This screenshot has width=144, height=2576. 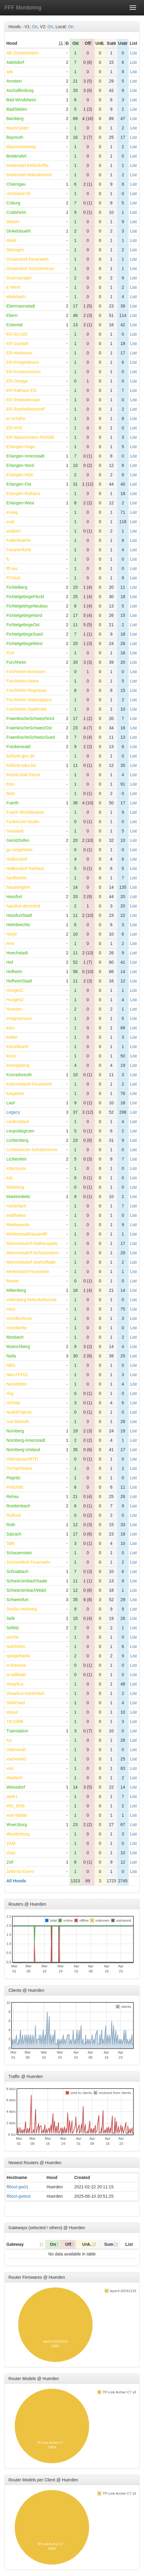 I want to click on On, so click(x=35, y=26).